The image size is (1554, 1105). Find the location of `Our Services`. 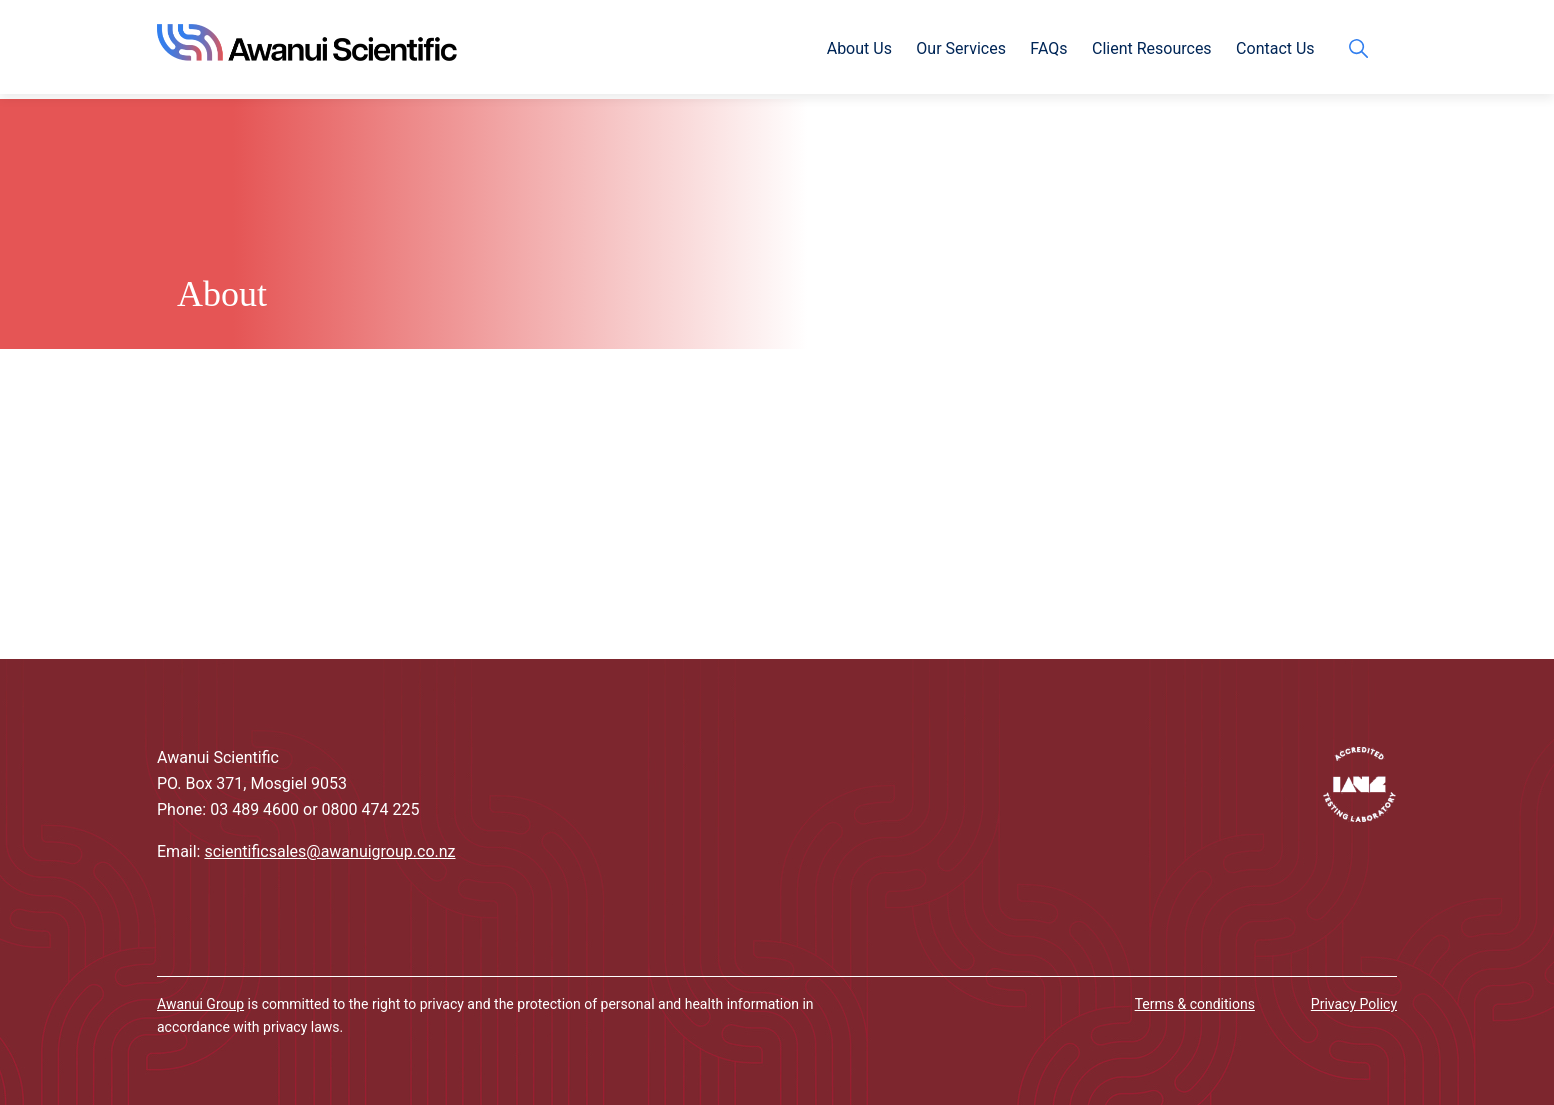

Our Services is located at coordinates (961, 48).